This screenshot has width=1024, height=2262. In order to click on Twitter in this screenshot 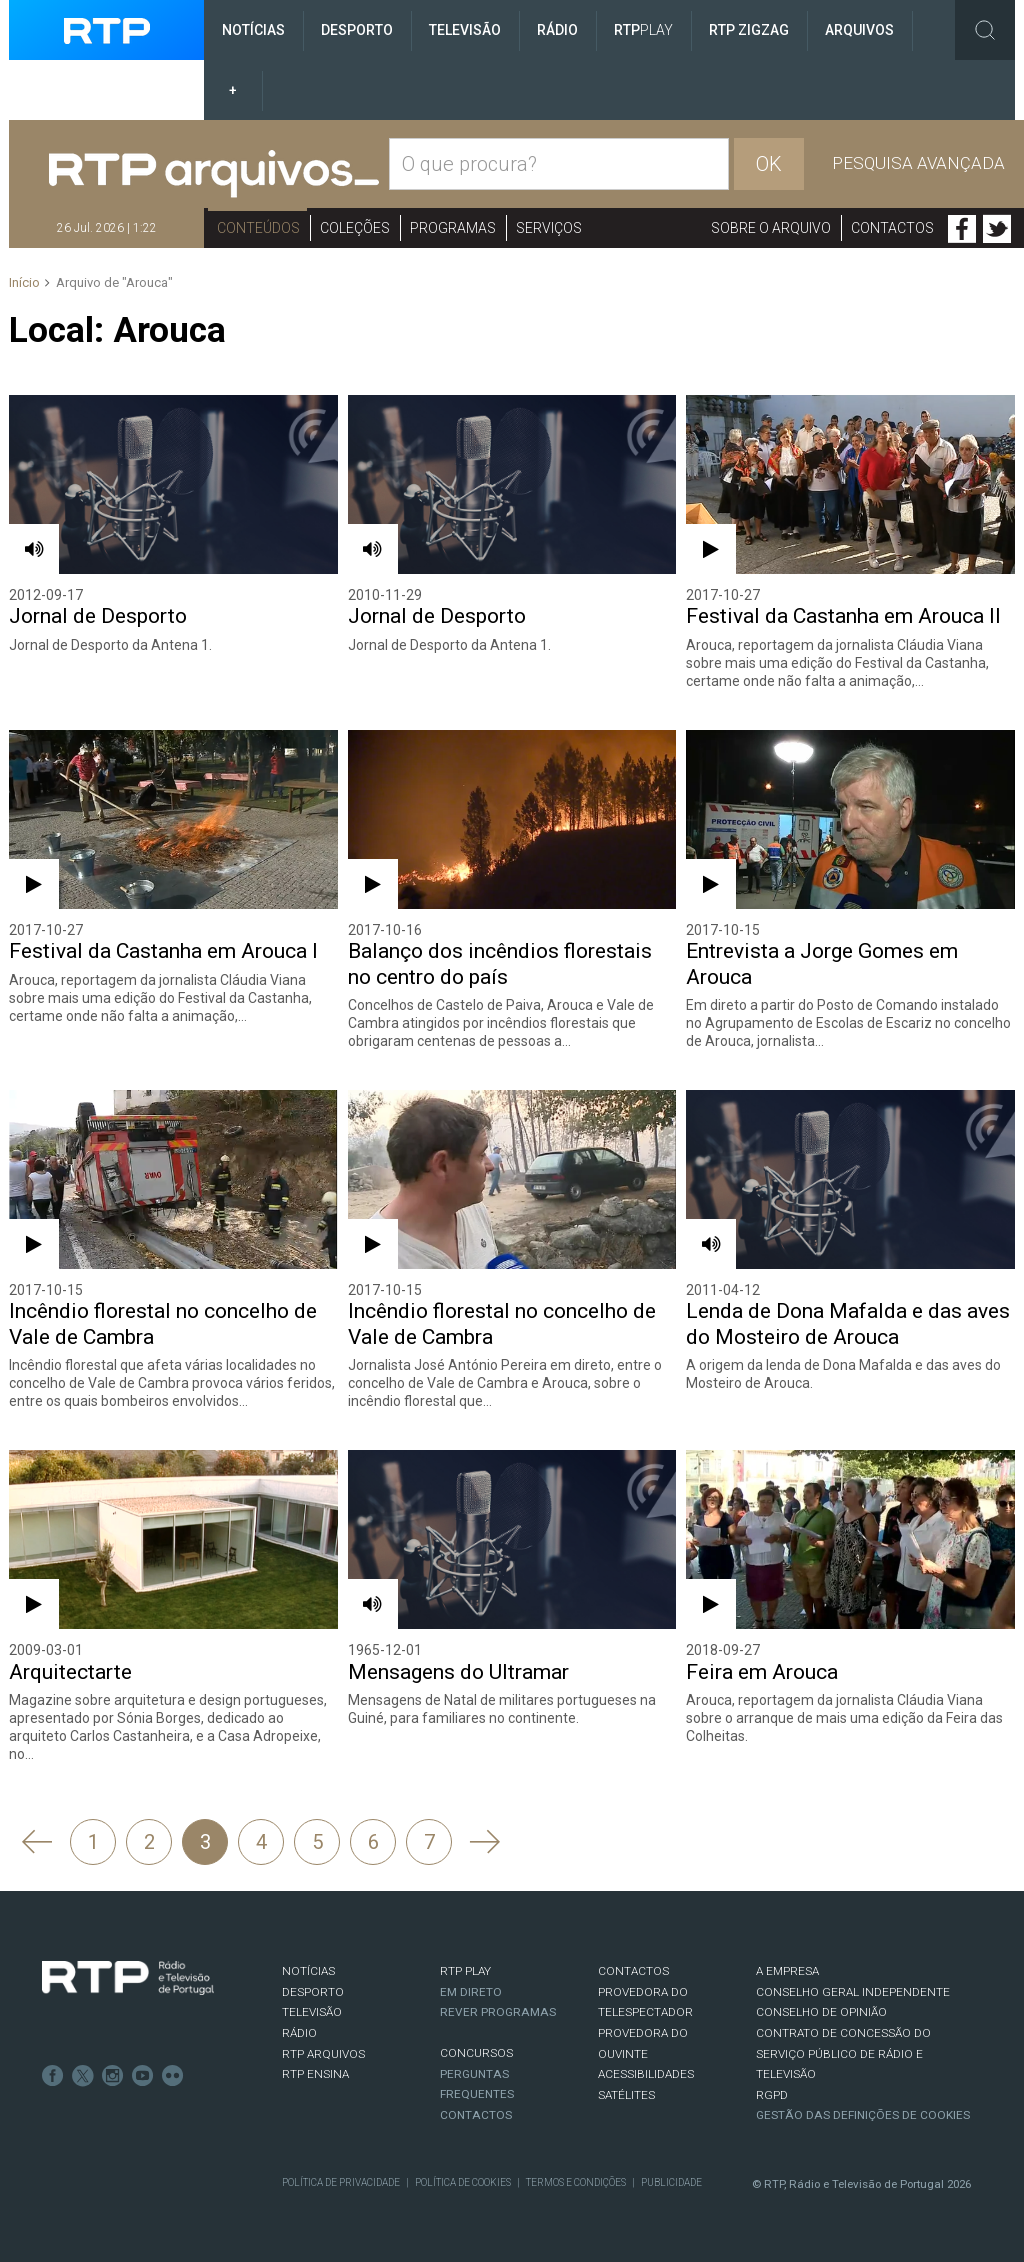, I will do `click(997, 229)`.